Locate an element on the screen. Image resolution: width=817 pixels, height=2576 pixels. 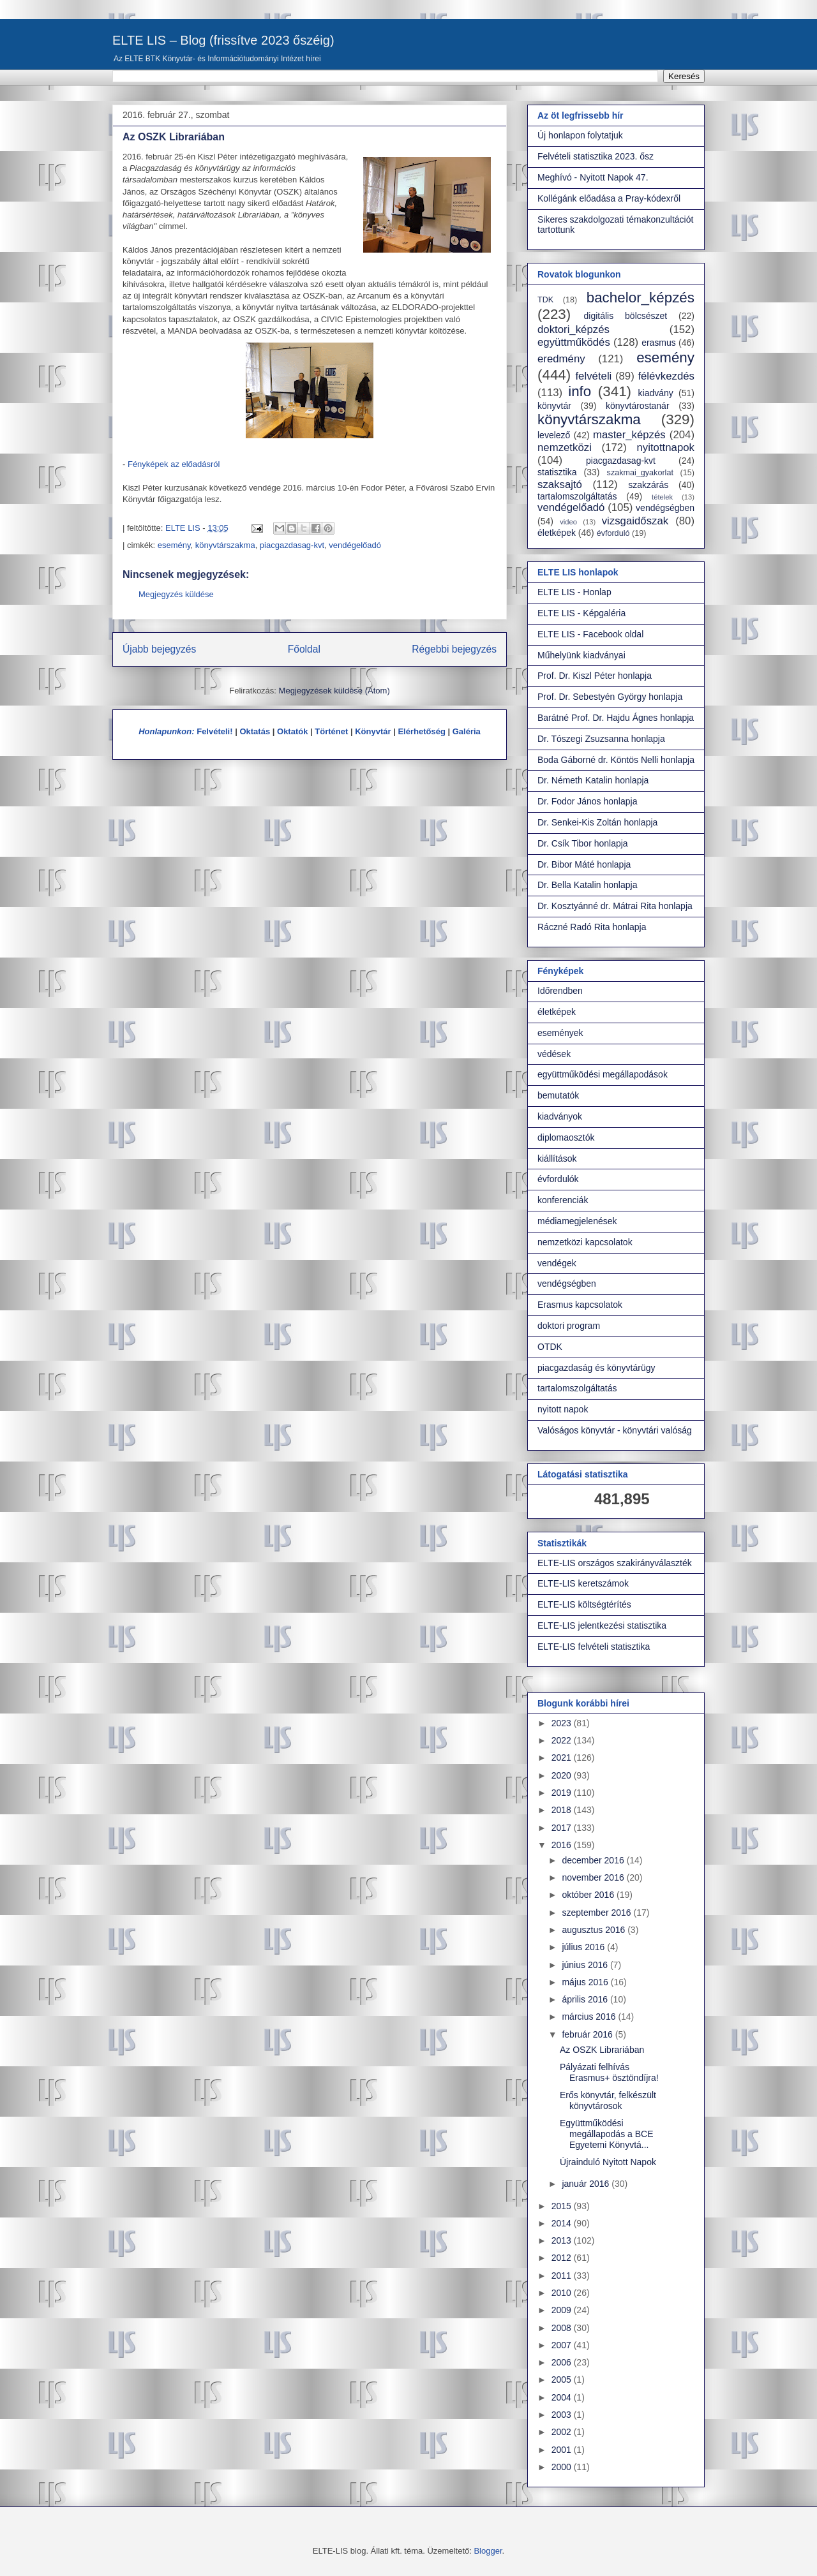
Barátné Prof. Dr. Hajdu Ágnes honlapja is located at coordinates (615, 718).